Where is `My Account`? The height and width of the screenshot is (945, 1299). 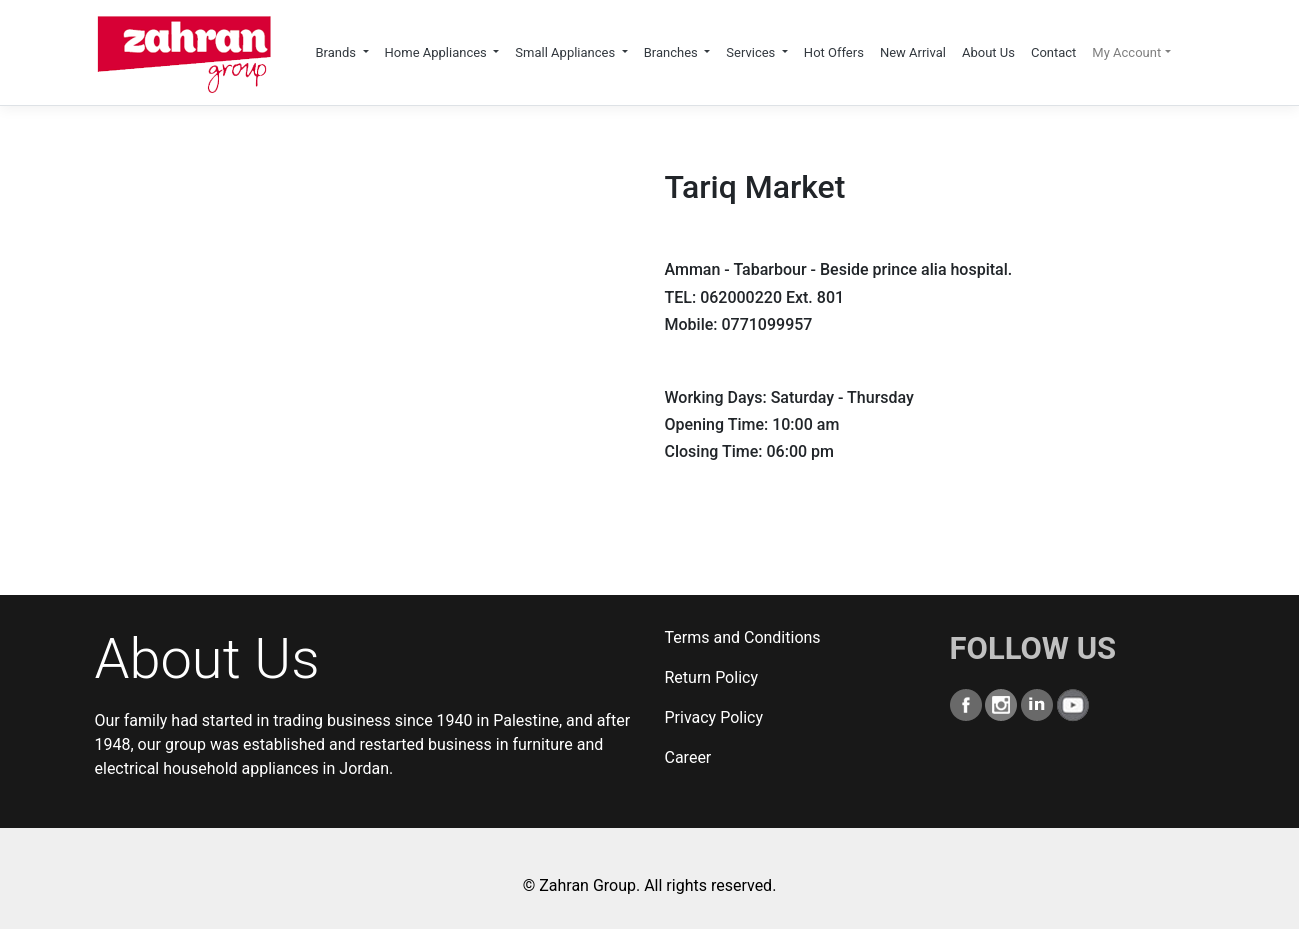
My Account is located at coordinates (1126, 52).